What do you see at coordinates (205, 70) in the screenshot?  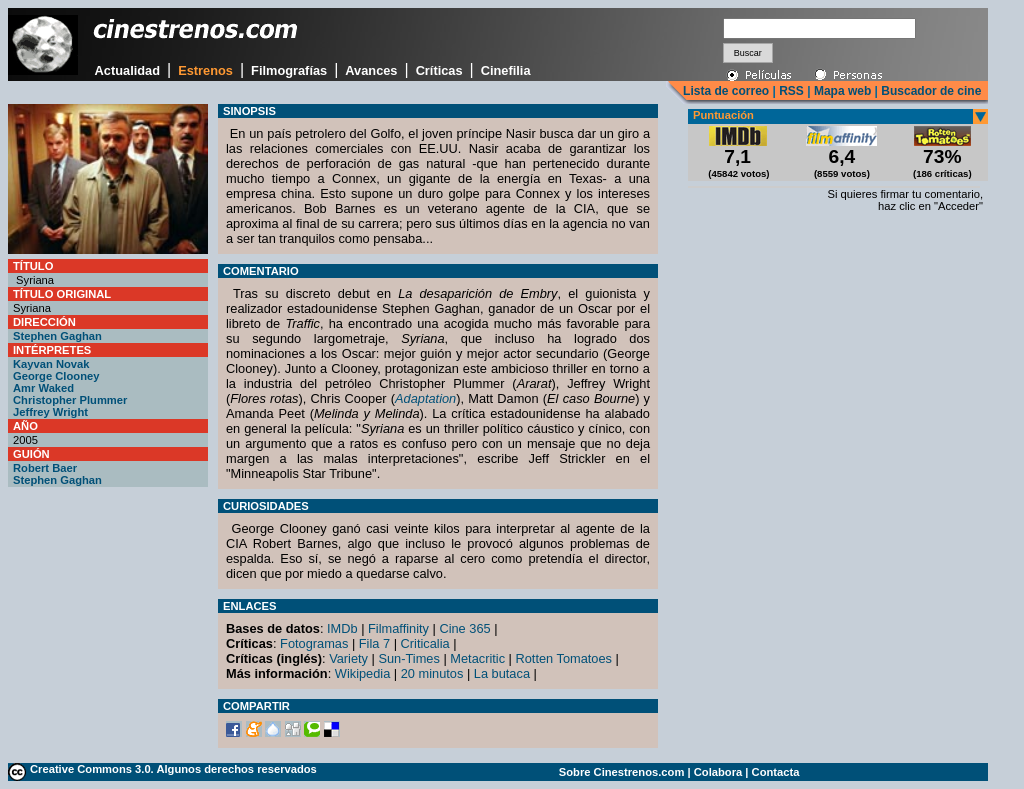 I see `Estrenos` at bounding box center [205, 70].